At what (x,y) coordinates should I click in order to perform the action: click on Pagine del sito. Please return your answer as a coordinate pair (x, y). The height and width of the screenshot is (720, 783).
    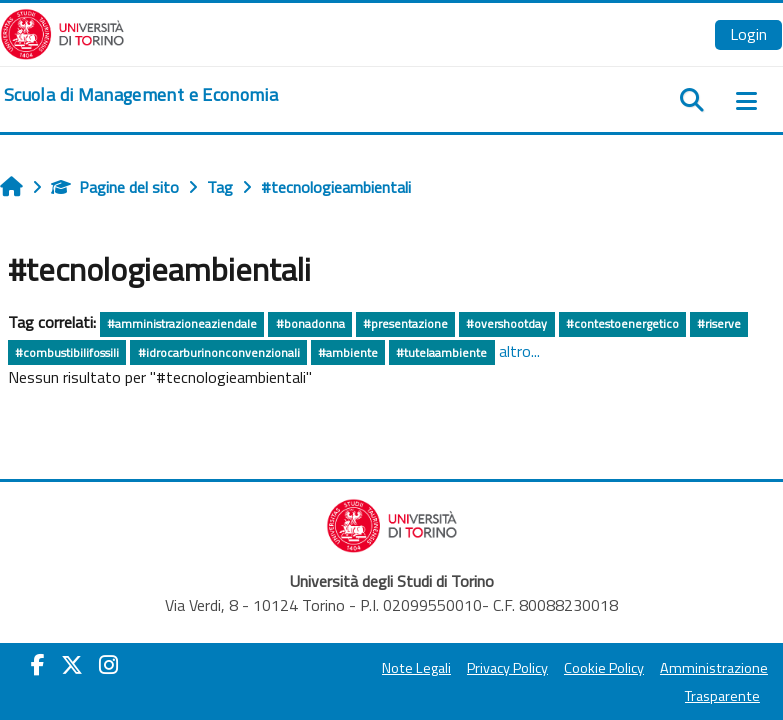
    Looking at the image, I should click on (115, 187).